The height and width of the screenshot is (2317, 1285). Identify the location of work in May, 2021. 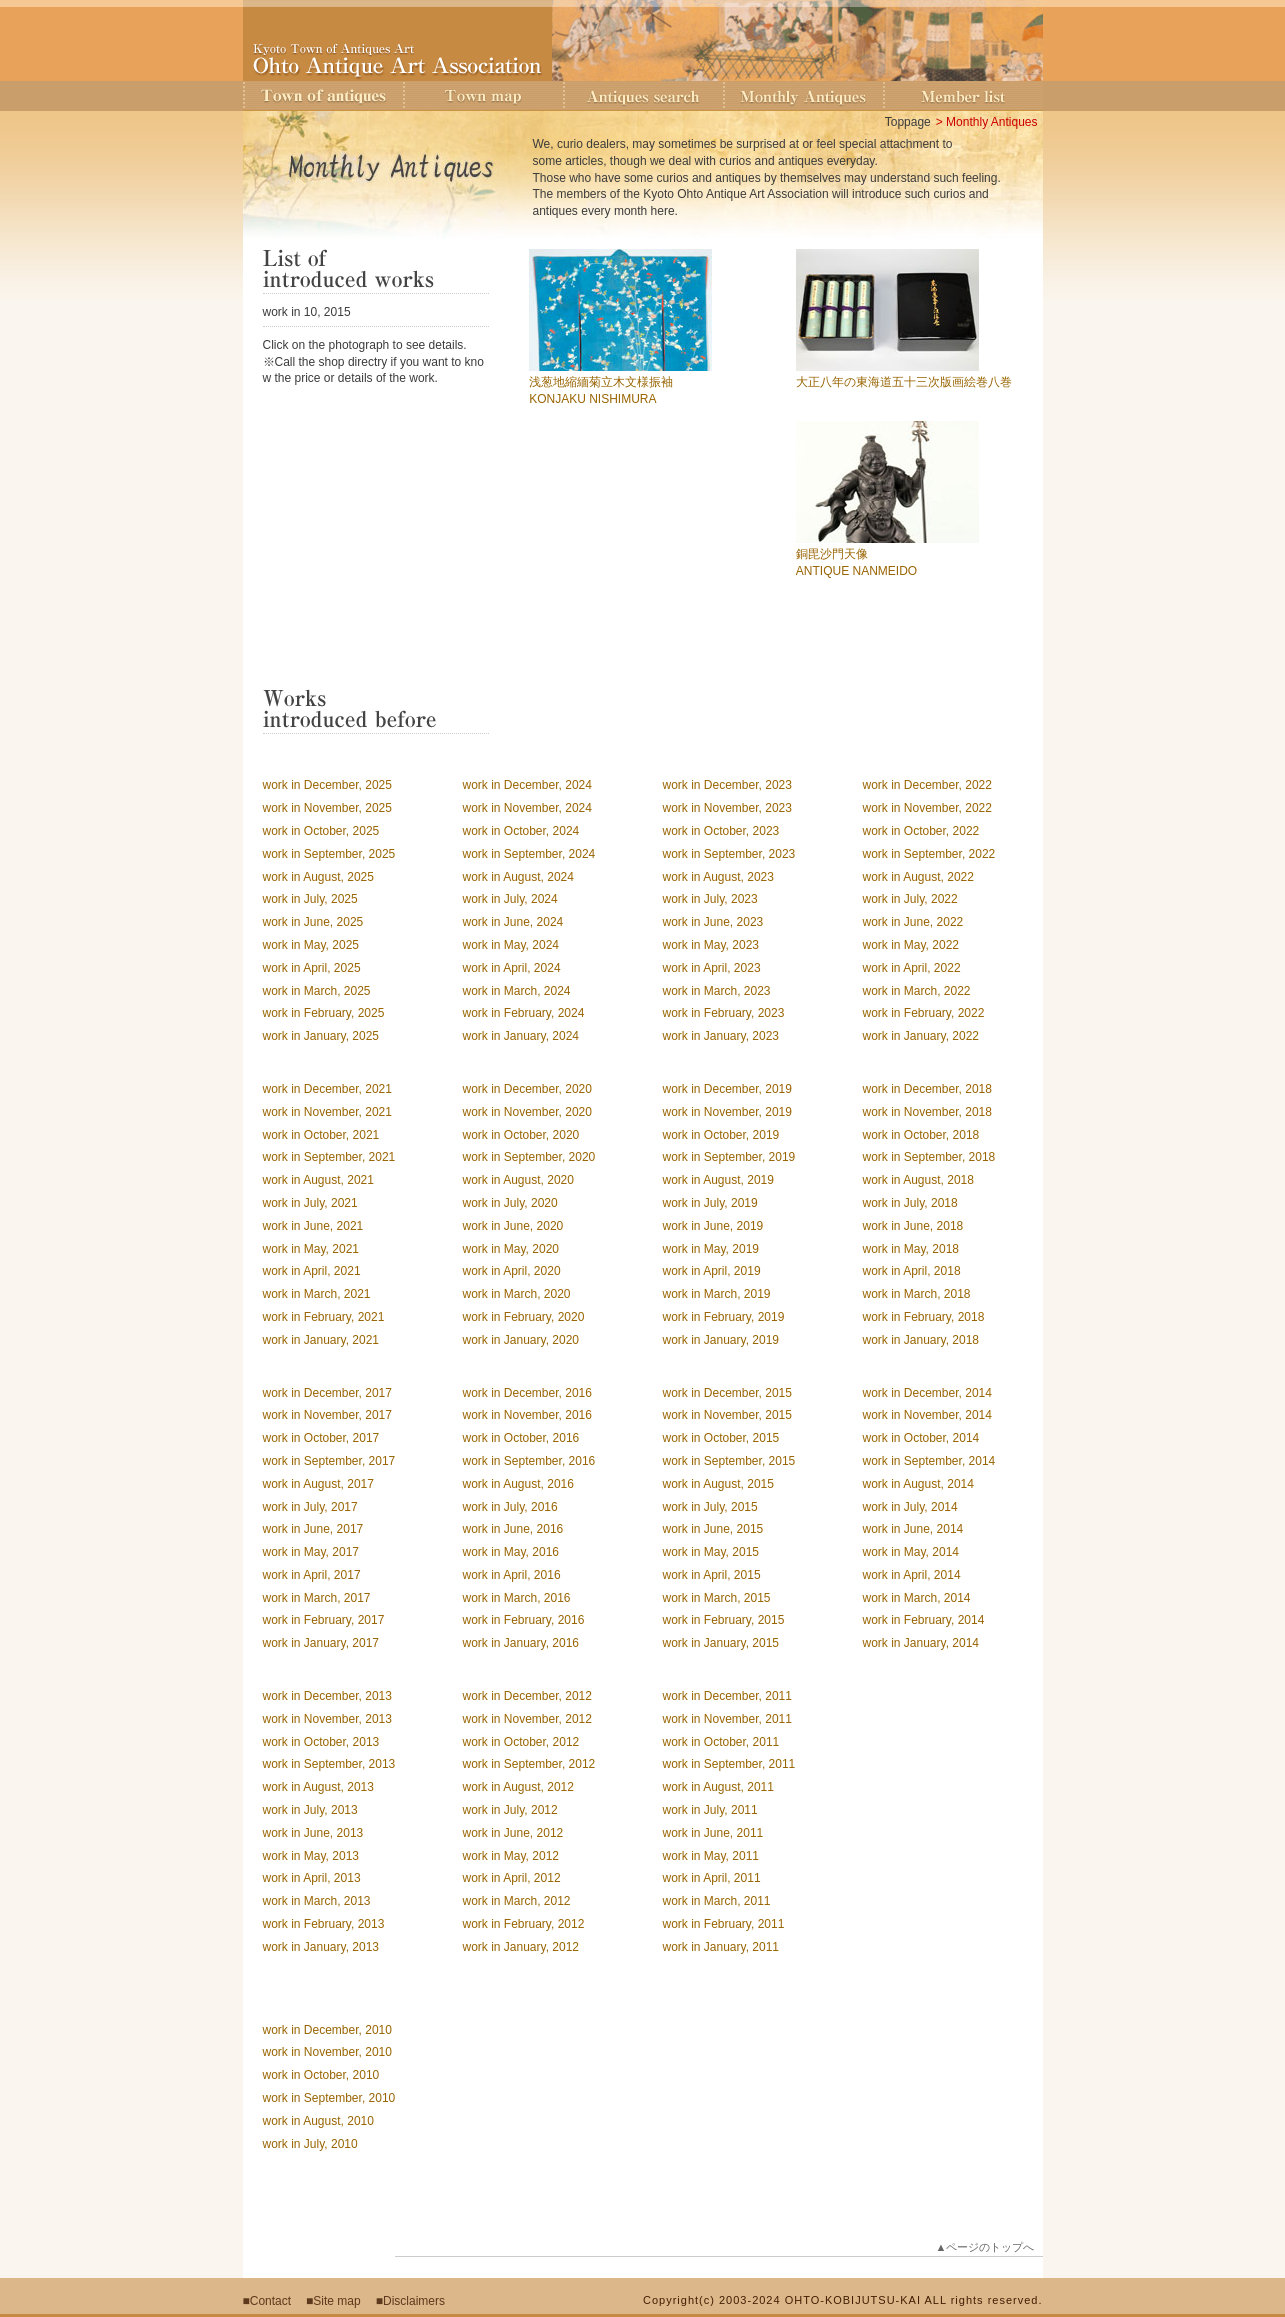
(311, 1249).